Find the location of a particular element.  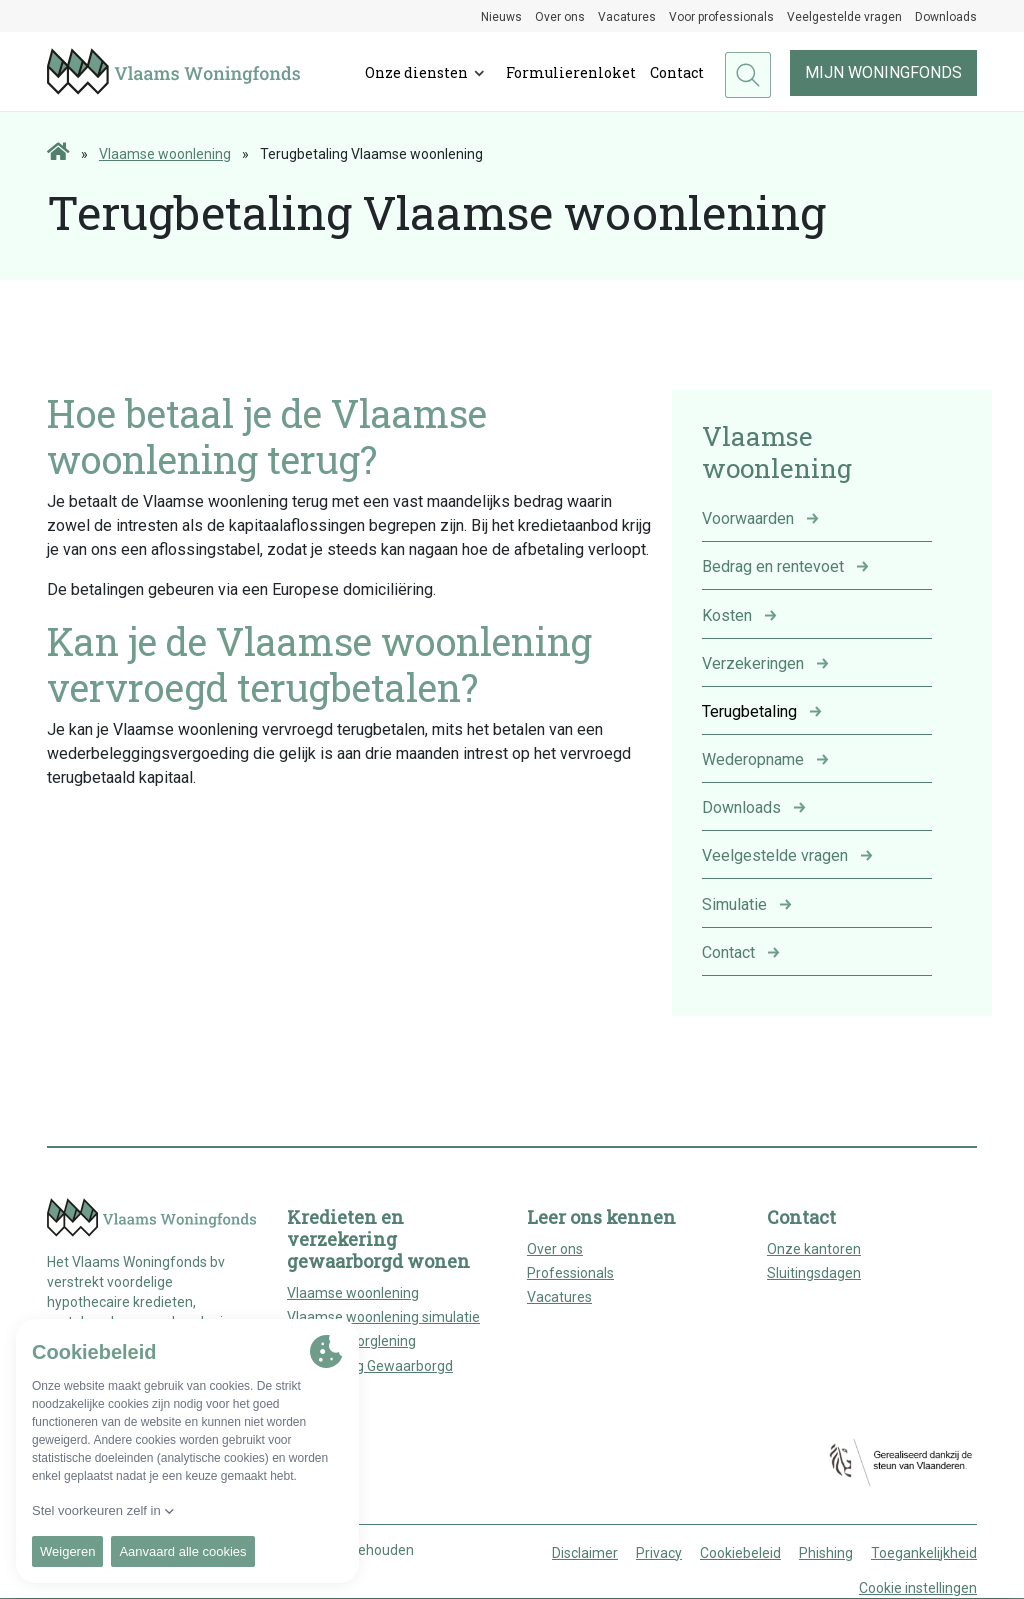

Formulierenloket is located at coordinates (571, 72).